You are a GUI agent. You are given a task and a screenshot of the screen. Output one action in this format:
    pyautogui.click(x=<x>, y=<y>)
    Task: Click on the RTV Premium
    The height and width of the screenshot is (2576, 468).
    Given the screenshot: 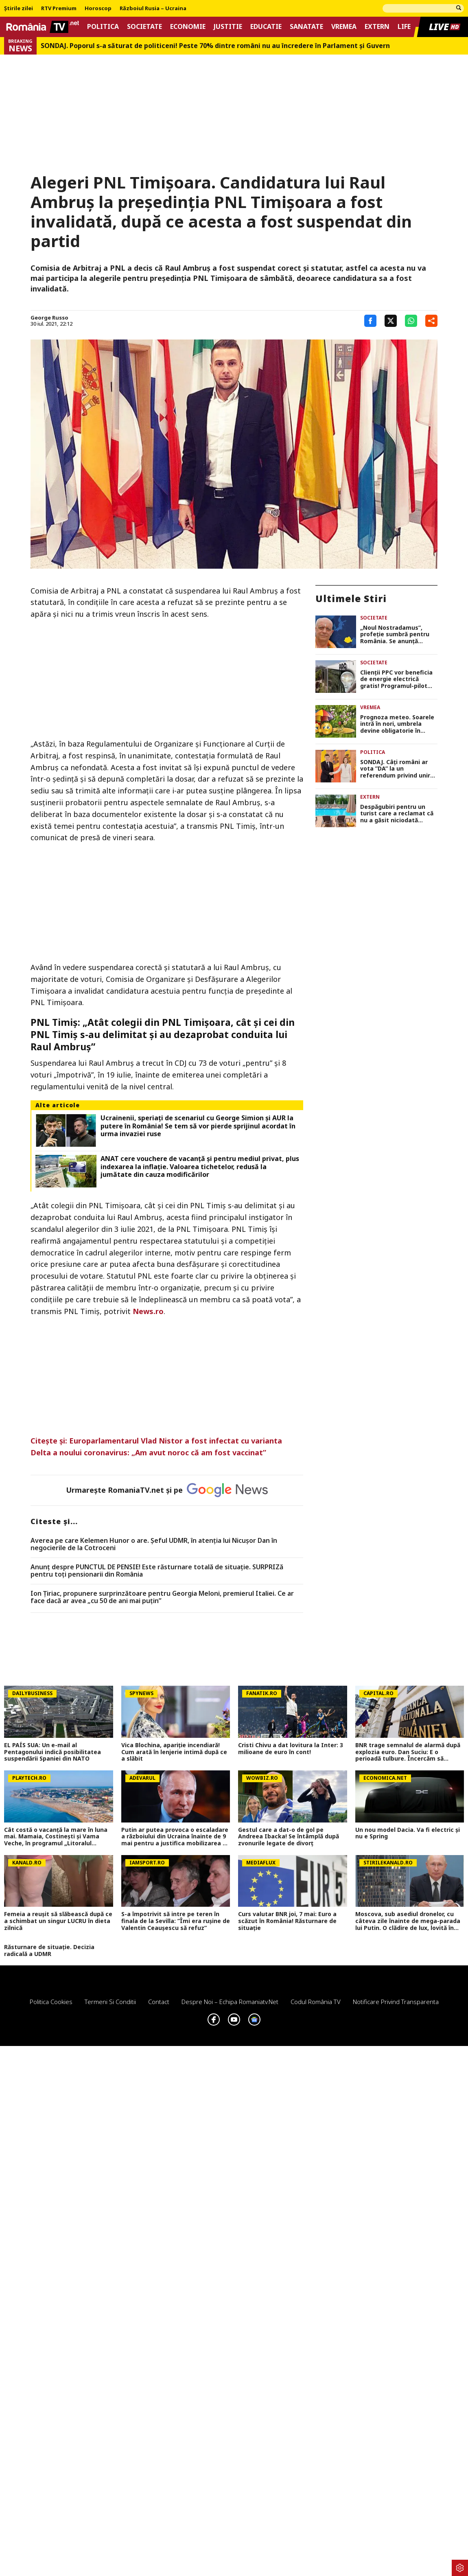 What is the action you would take?
    pyautogui.click(x=59, y=8)
    